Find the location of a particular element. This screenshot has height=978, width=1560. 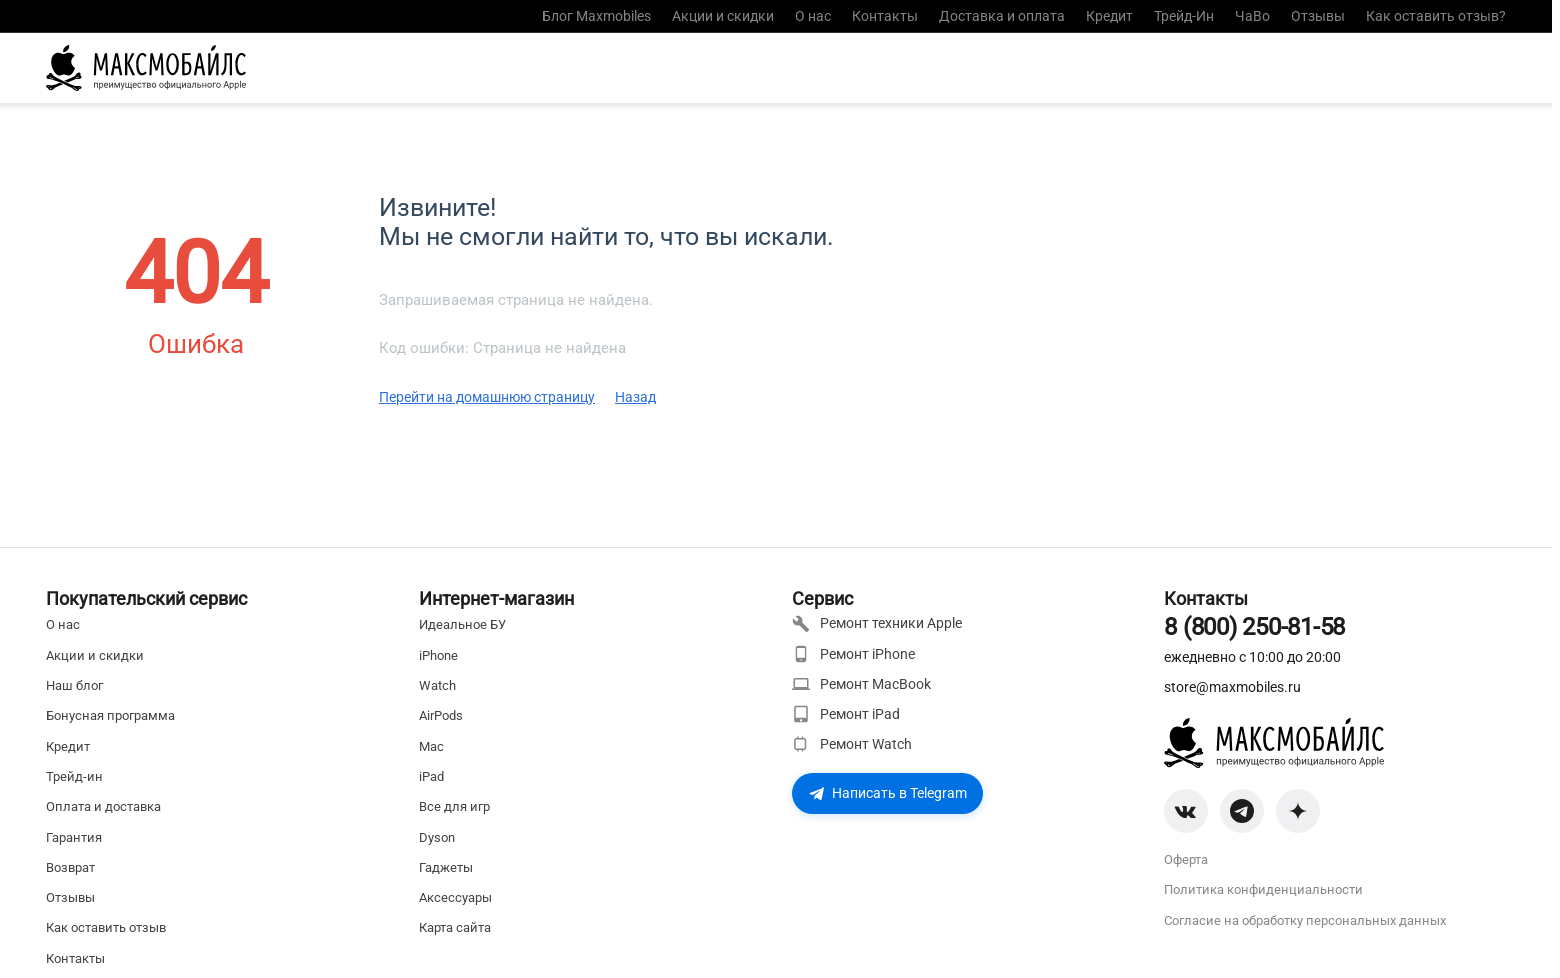

Возврат is located at coordinates (70, 867).